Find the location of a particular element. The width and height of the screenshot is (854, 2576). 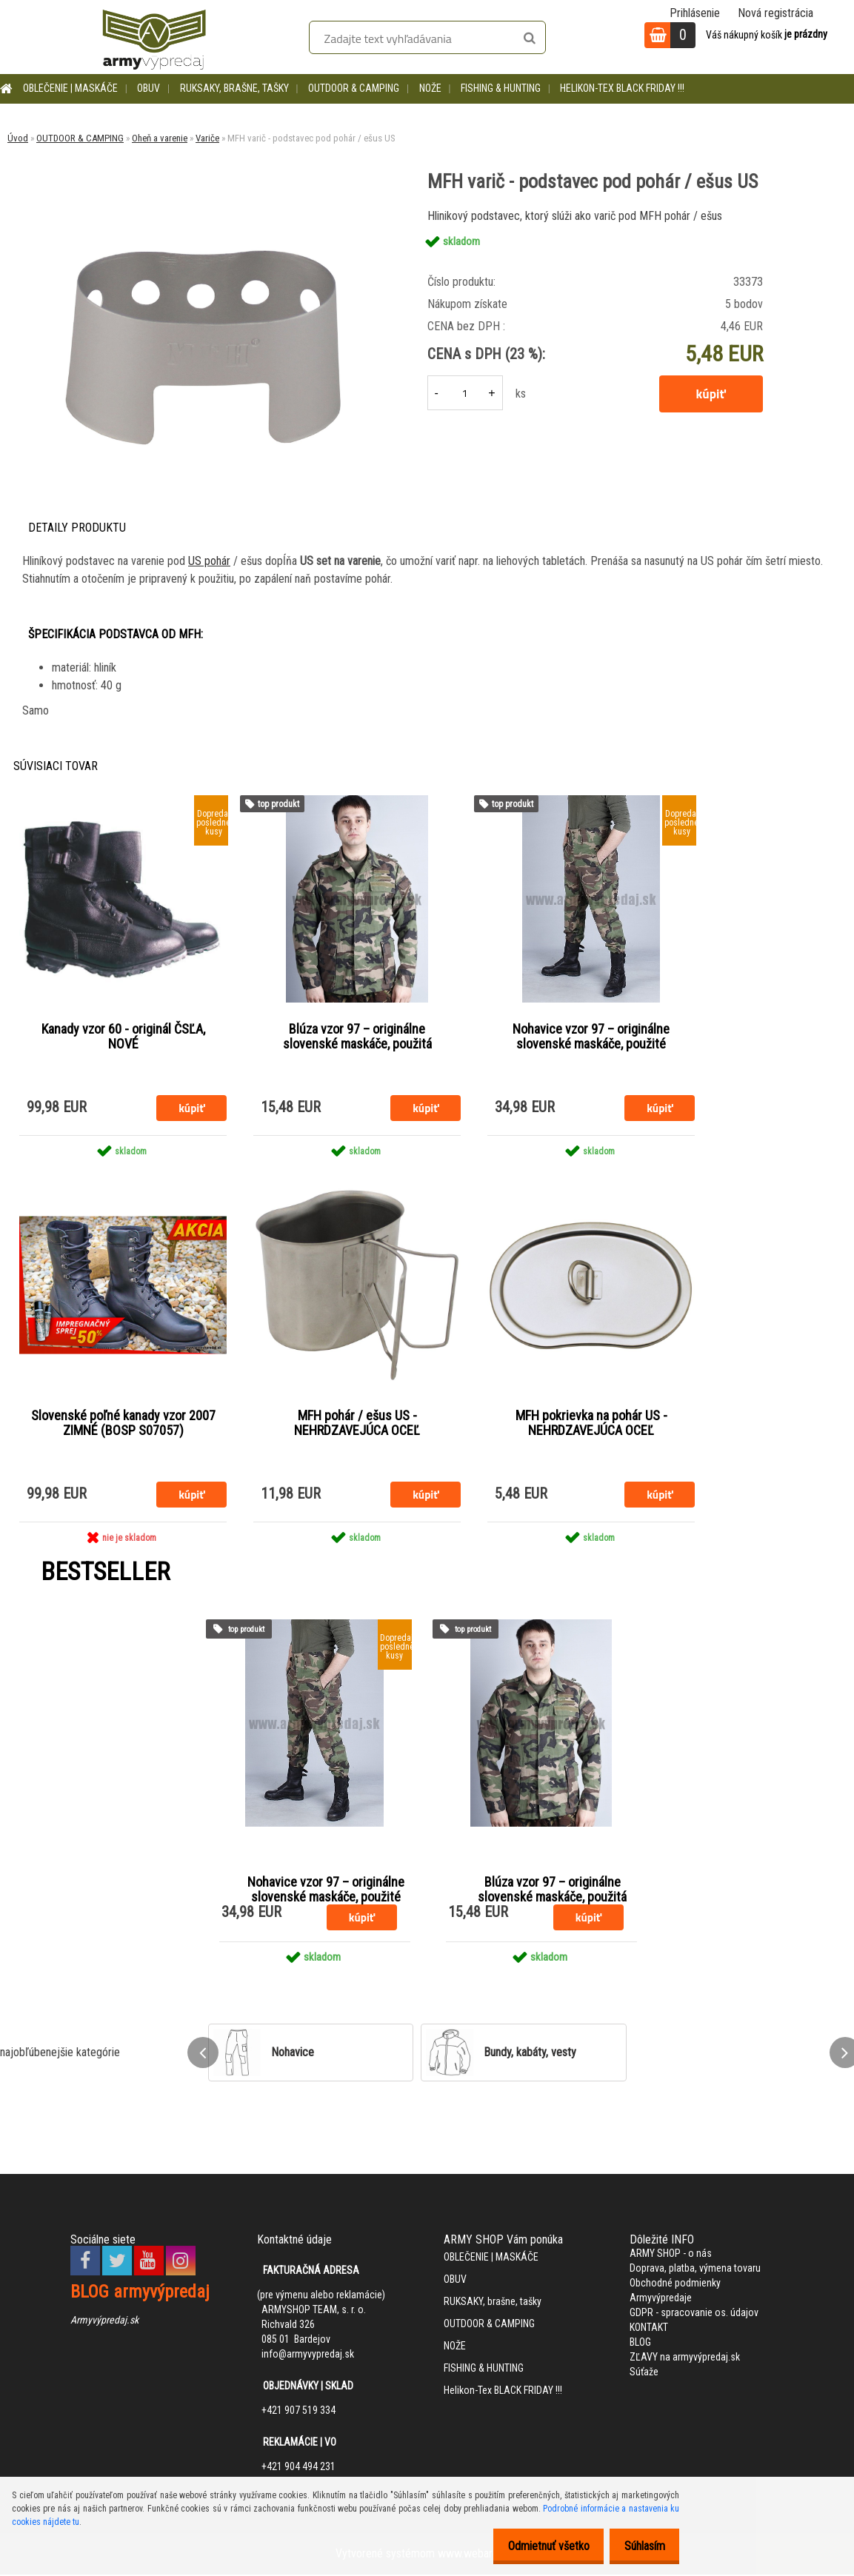

Armyvýpredaj.sk is located at coordinates (104, 2321).